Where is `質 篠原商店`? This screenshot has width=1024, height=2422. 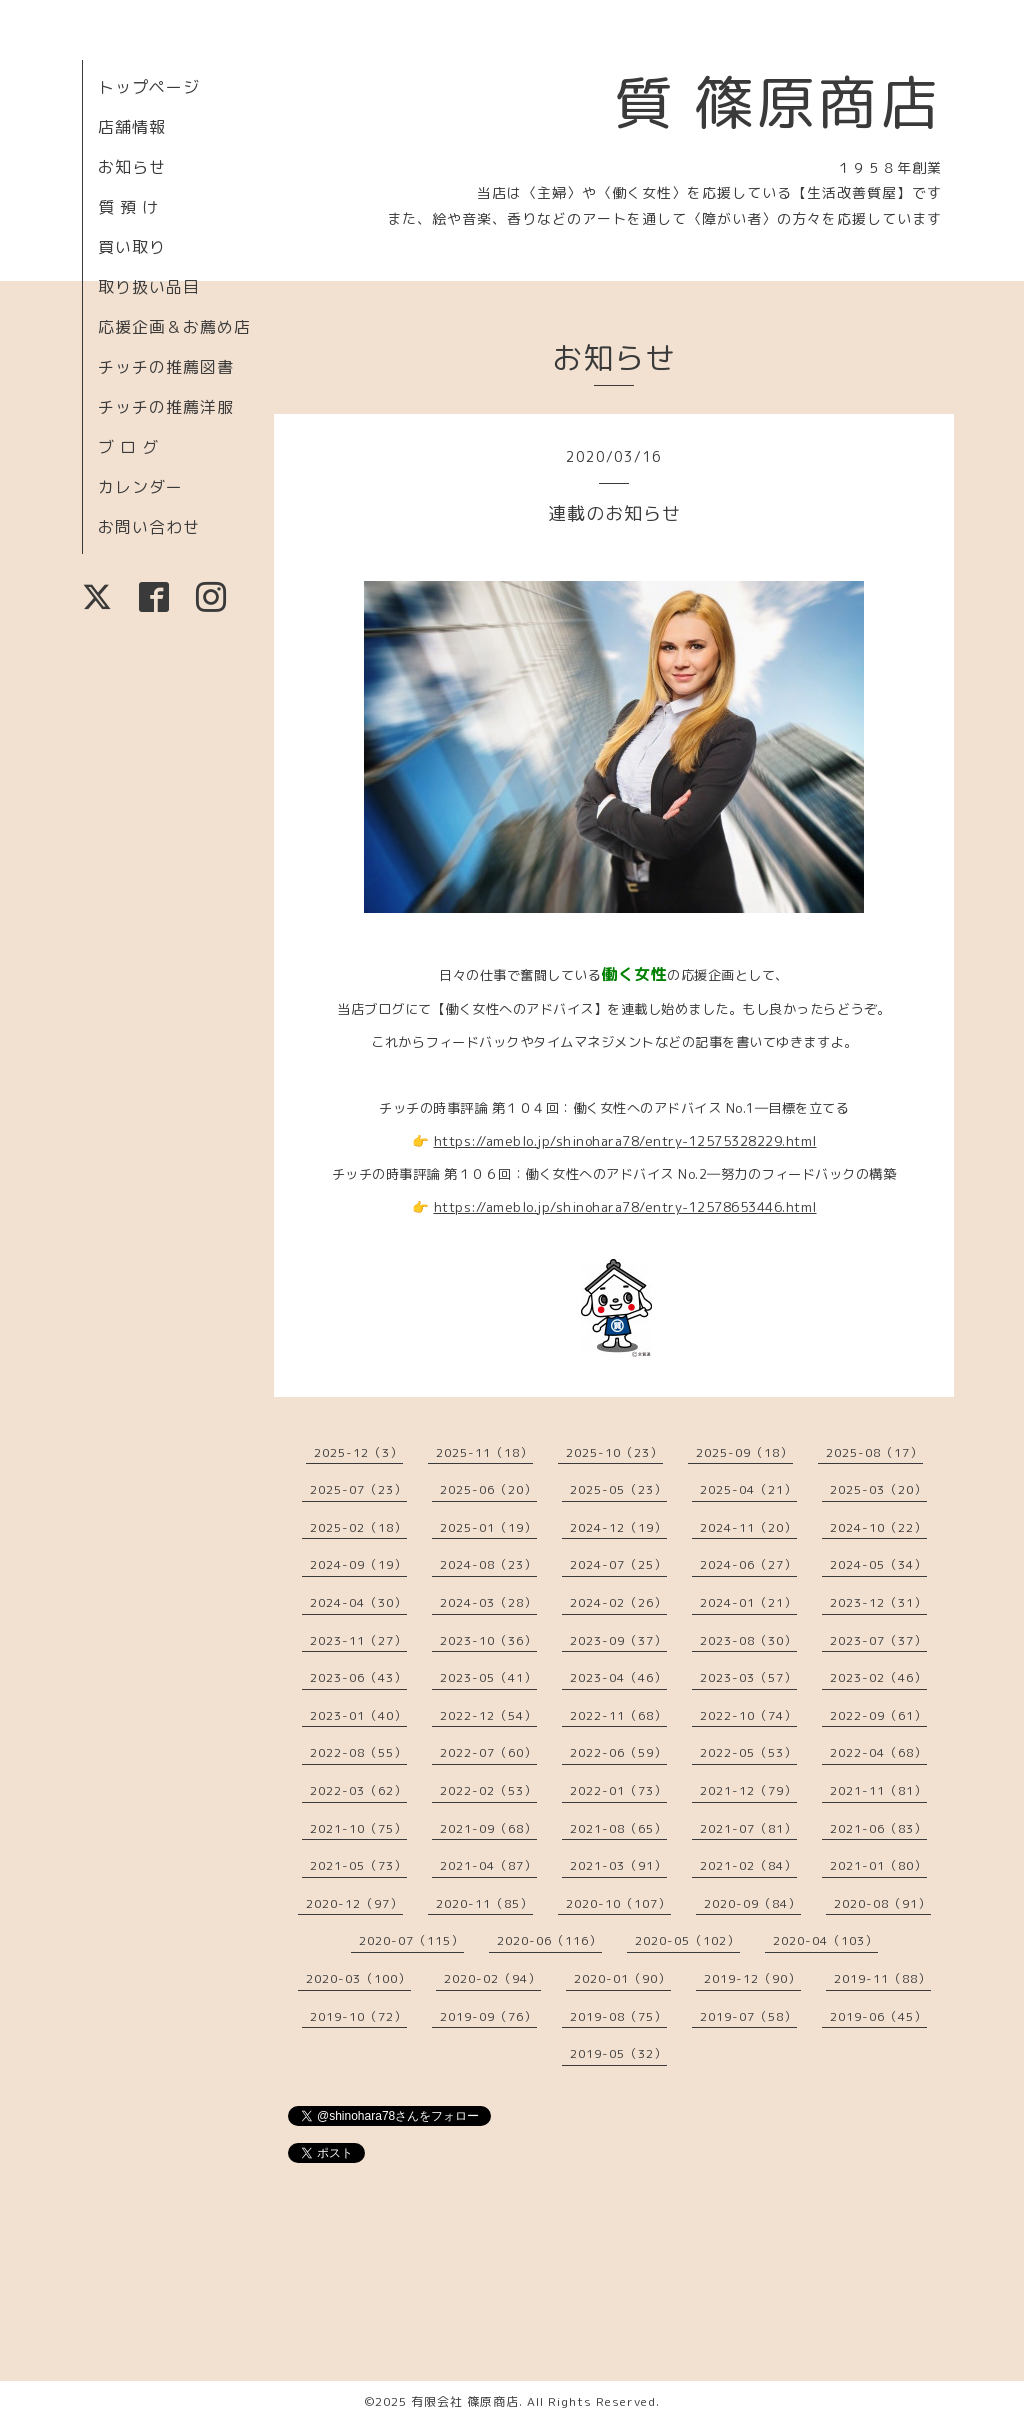
質 篠原商店 is located at coordinates (777, 102).